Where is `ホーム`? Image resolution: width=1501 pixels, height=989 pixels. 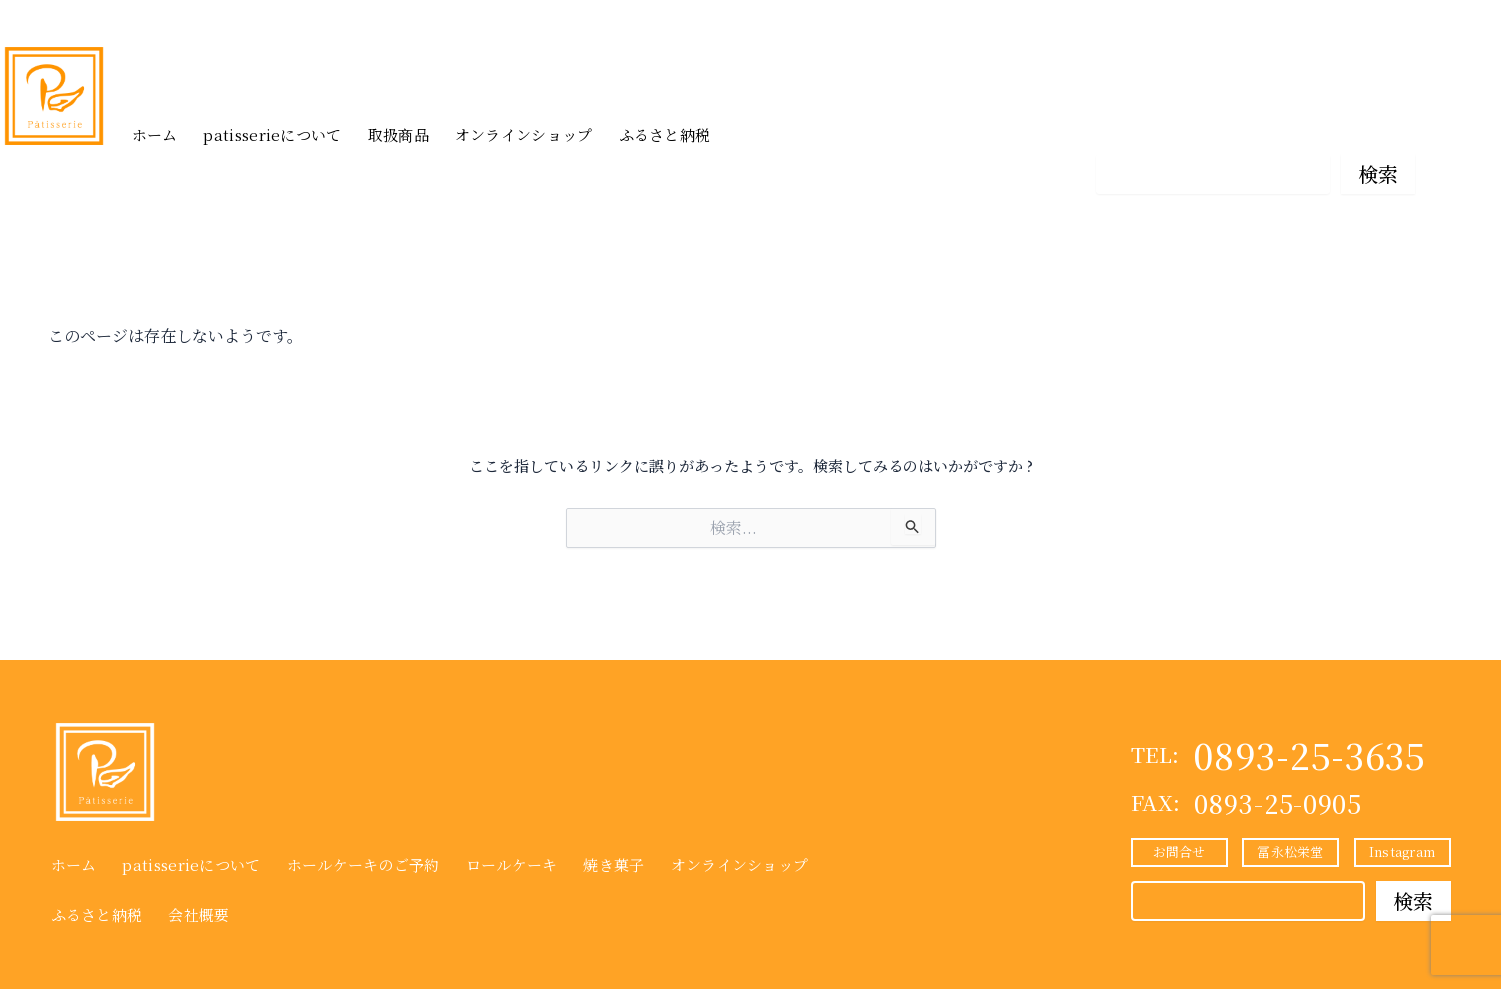 ホーム is located at coordinates (155, 134).